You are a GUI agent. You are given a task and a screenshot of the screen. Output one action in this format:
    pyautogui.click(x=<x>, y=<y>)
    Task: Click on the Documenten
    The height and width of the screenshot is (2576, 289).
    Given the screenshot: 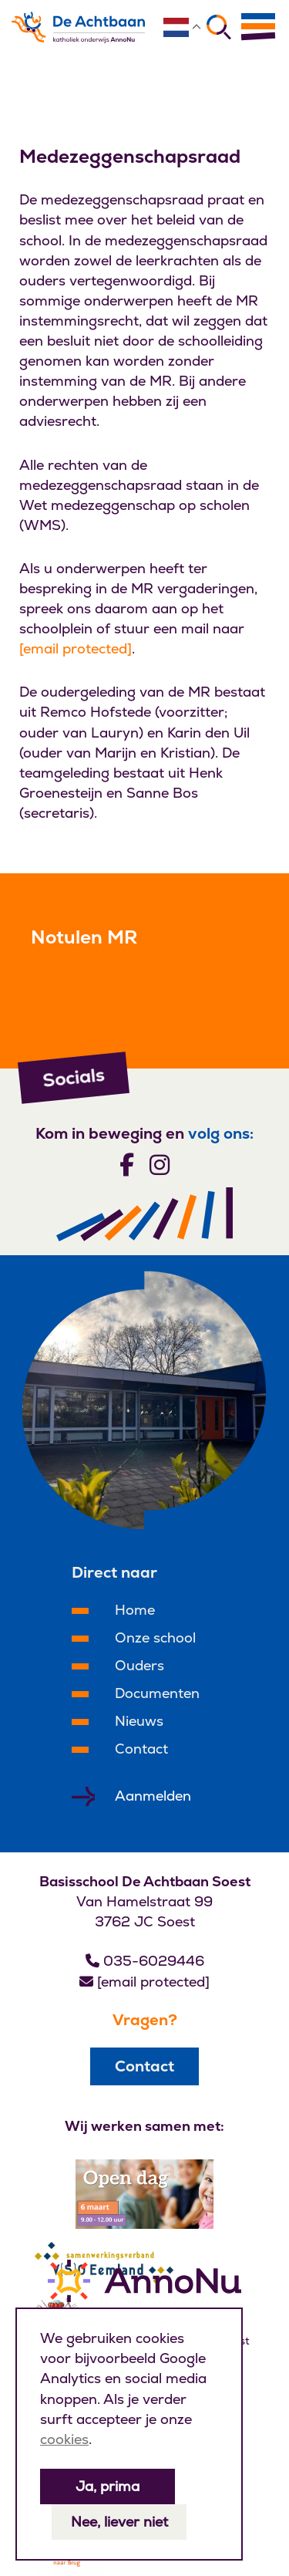 What is the action you would take?
    pyautogui.click(x=157, y=1693)
    